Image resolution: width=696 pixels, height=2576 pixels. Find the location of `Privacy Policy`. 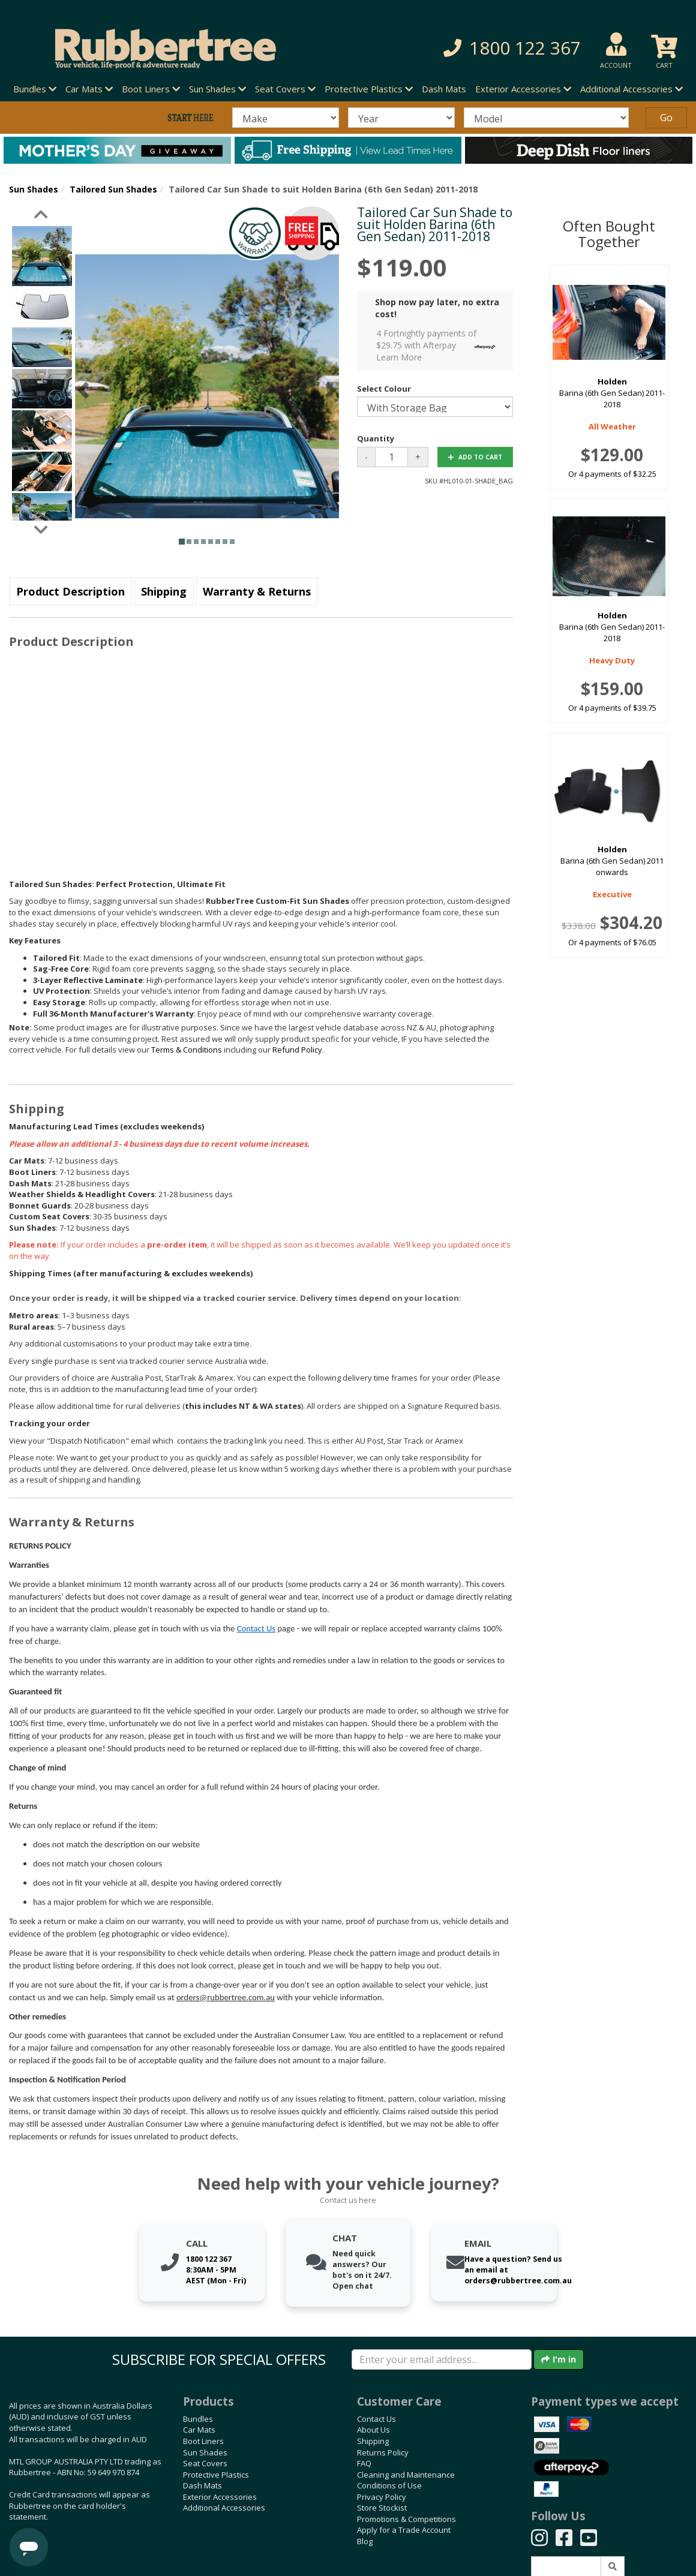

Privacy Policy is located at coordinates (381, 2496).